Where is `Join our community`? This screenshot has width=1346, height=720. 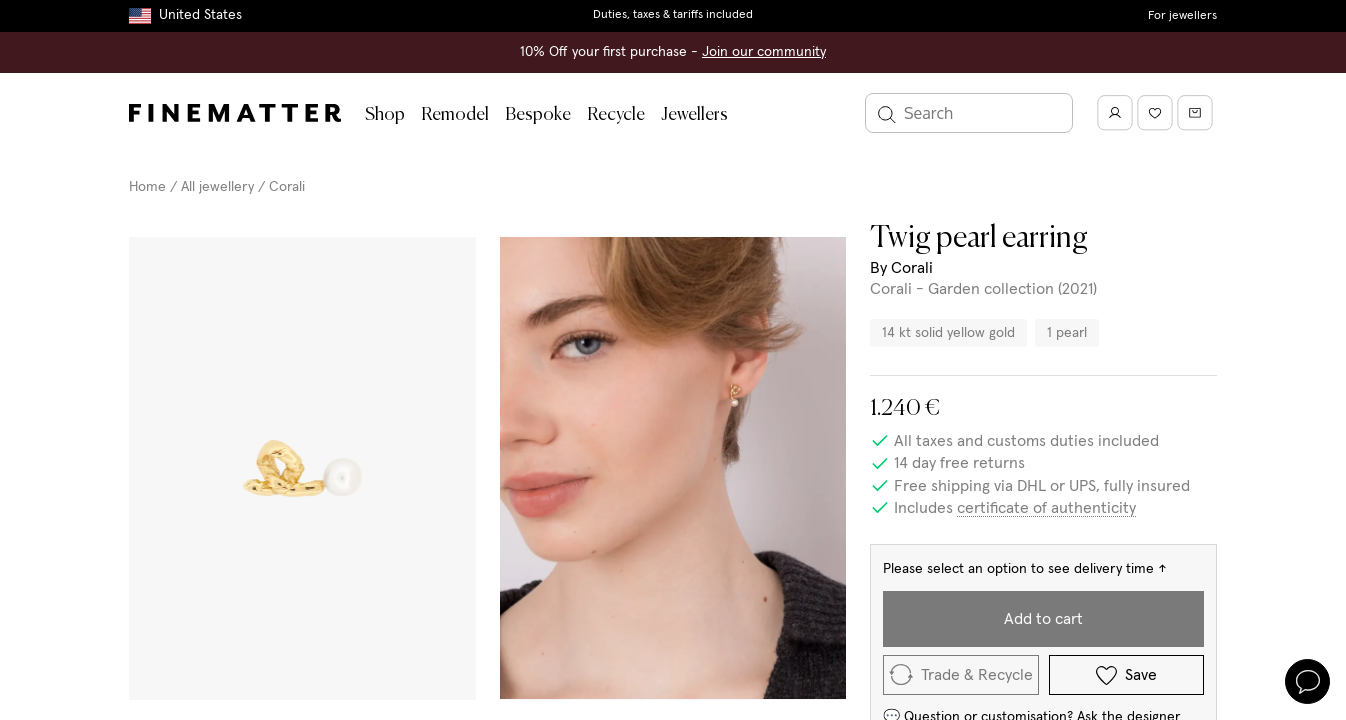
Join our community is located at coordinates (764, 52).